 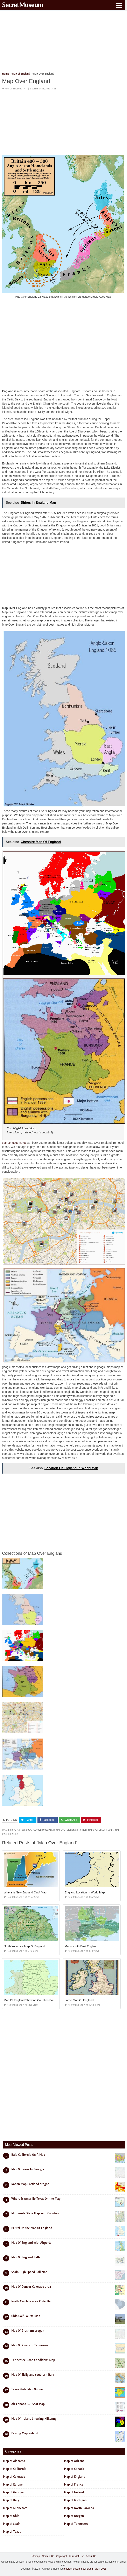 What do you see at coordinates (79, 2000) in the screenshot?
I see `Large Map Of England` at bounding box center [79, 2000].